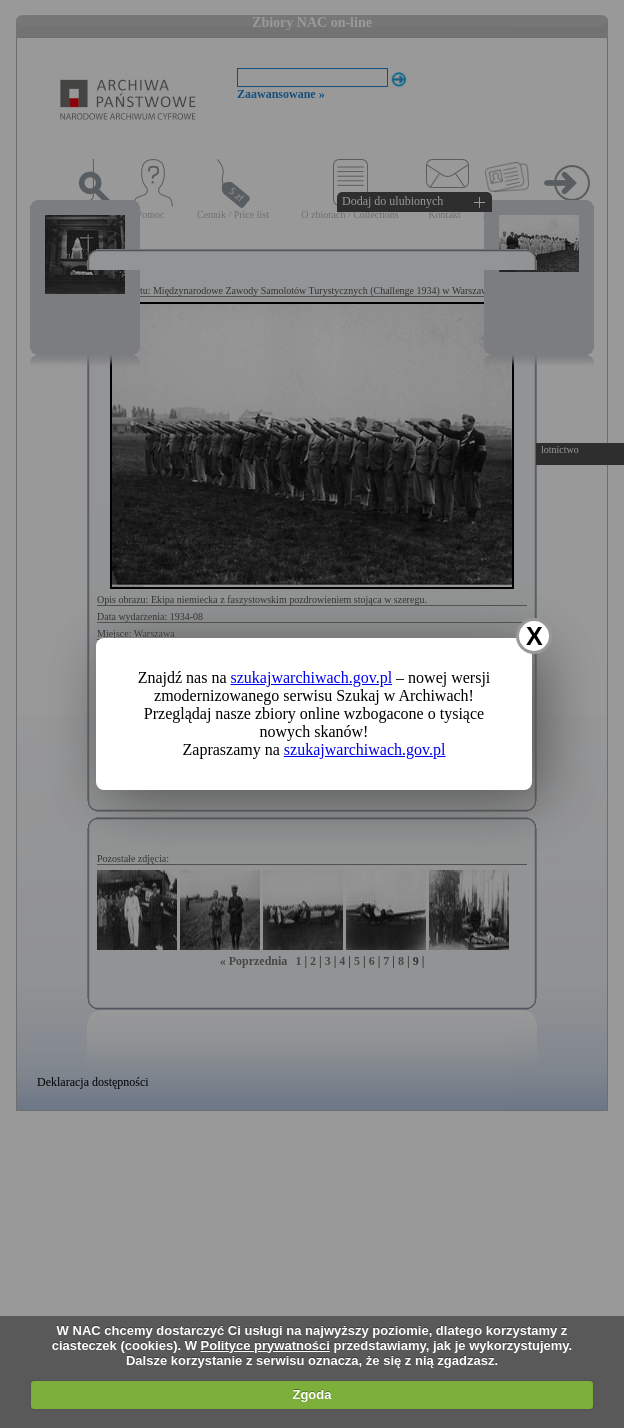 The height and width of the screenshot is (1428, 624). What do you see at coordinates (311, 1394) in the screenshot?
I see `Zgoda` at bounding box center [311, 1394].